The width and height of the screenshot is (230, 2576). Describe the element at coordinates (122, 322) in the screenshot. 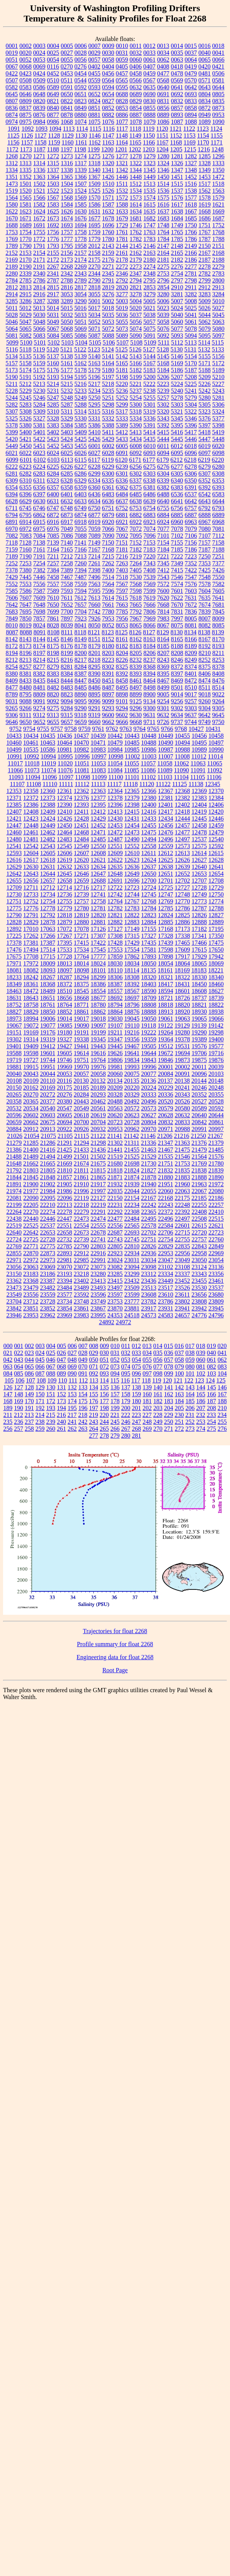

I see `5055` at that location.